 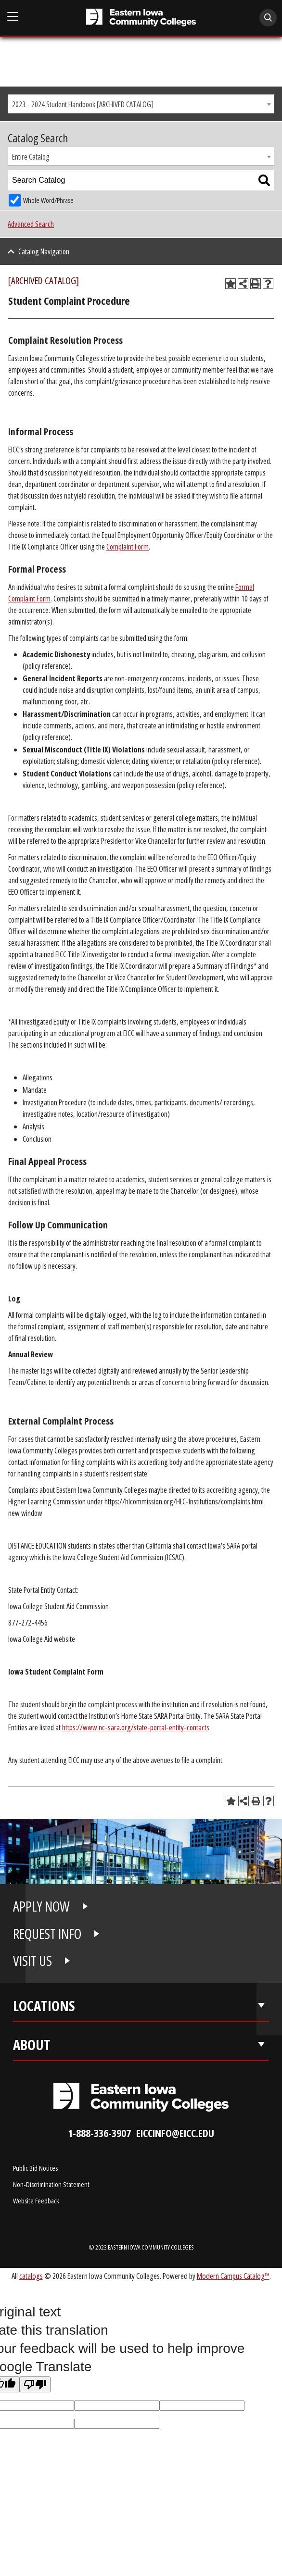 I want to click on Public Bid Notices, so click(x=35, y=2168).